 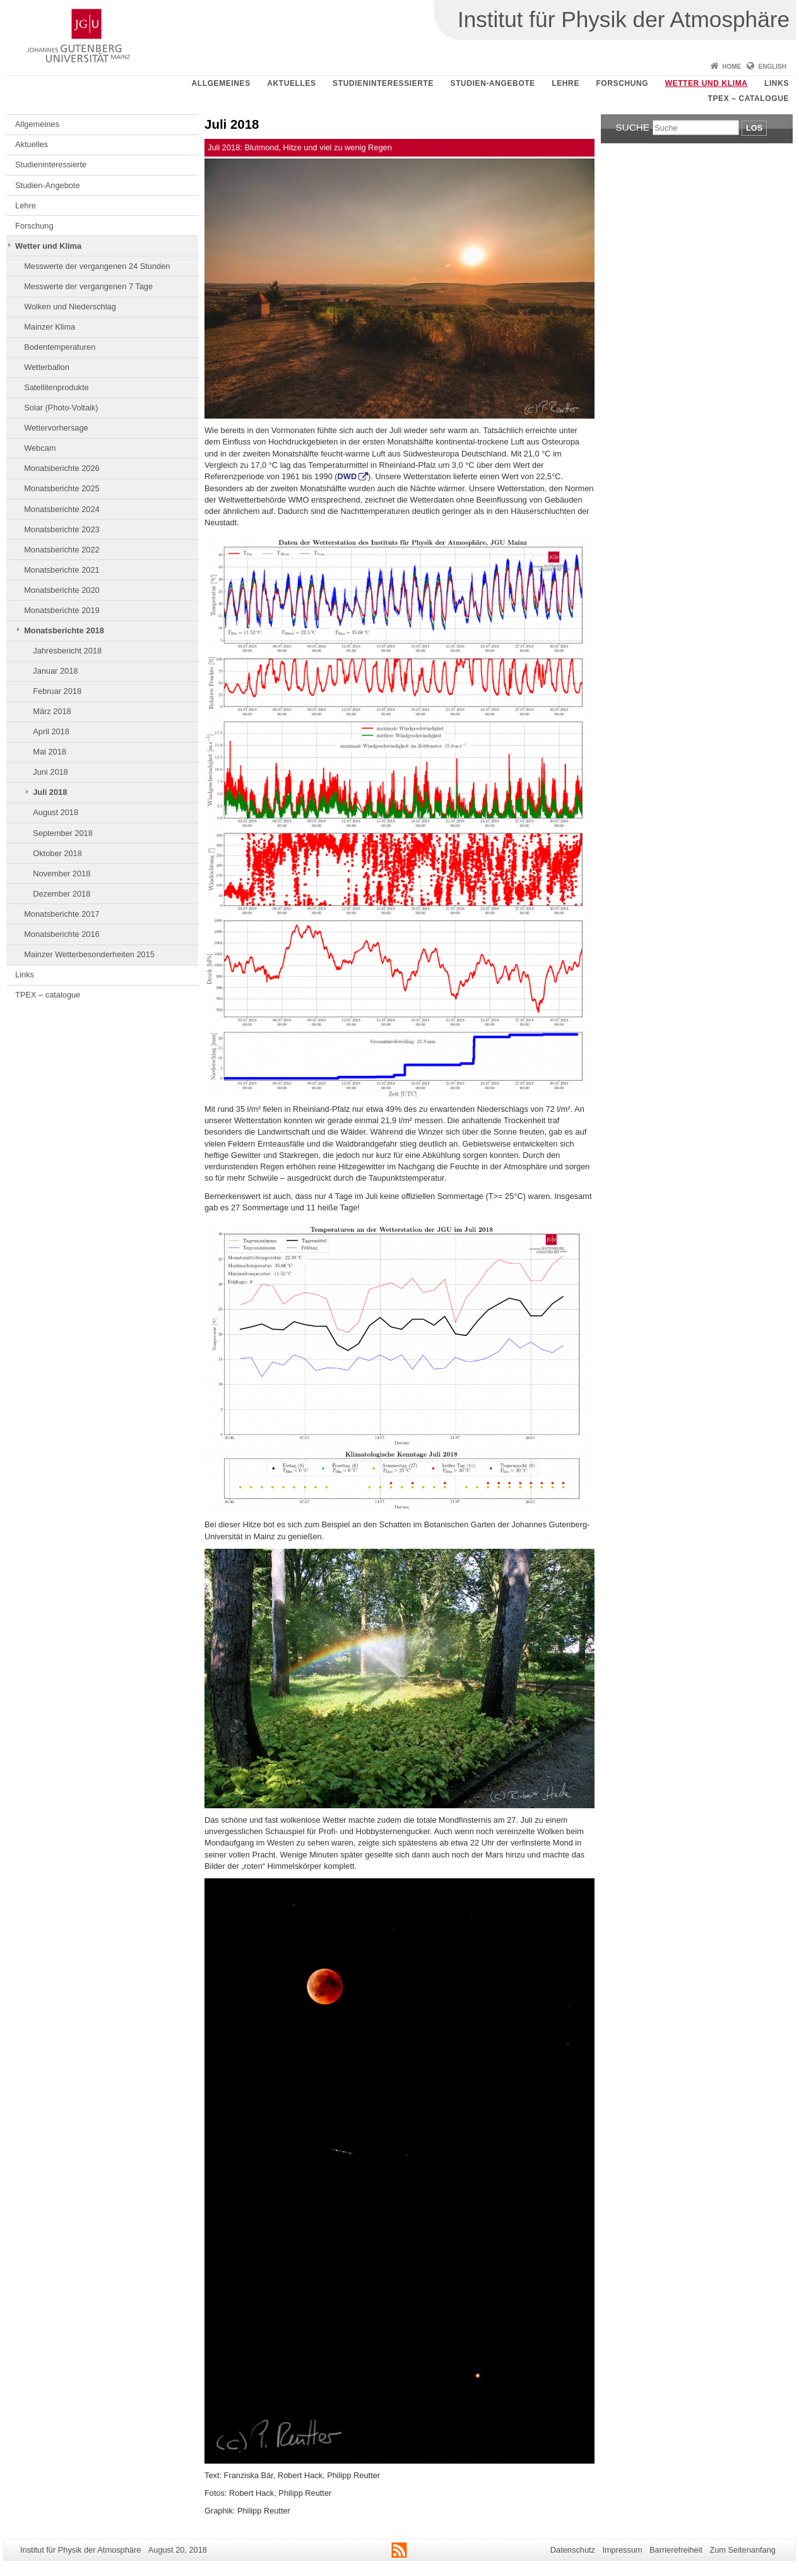 What do you see at coordinates (632, 127) in the screenshot?
I see `Suche` at bounding box center [632, 127].